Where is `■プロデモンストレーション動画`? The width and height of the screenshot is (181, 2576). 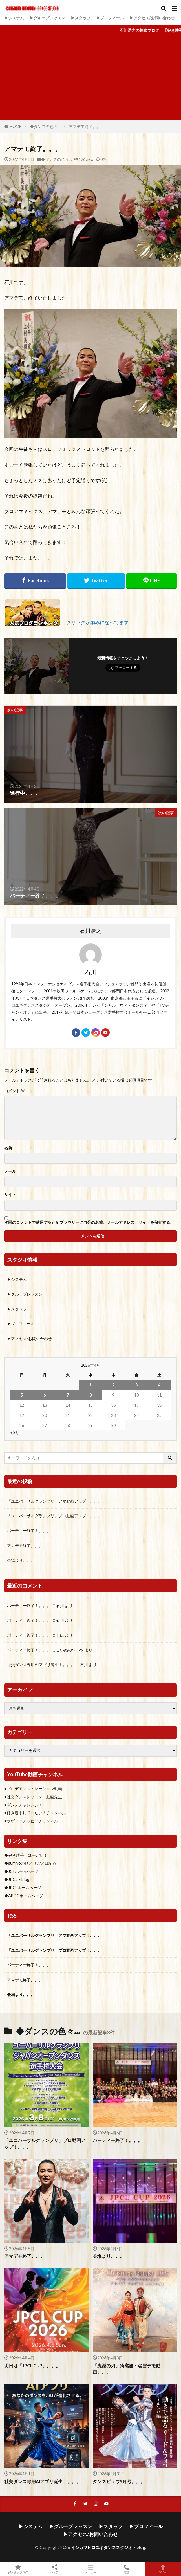
■プロデモンストレーション動画 is located at coordinates (33, 1788).